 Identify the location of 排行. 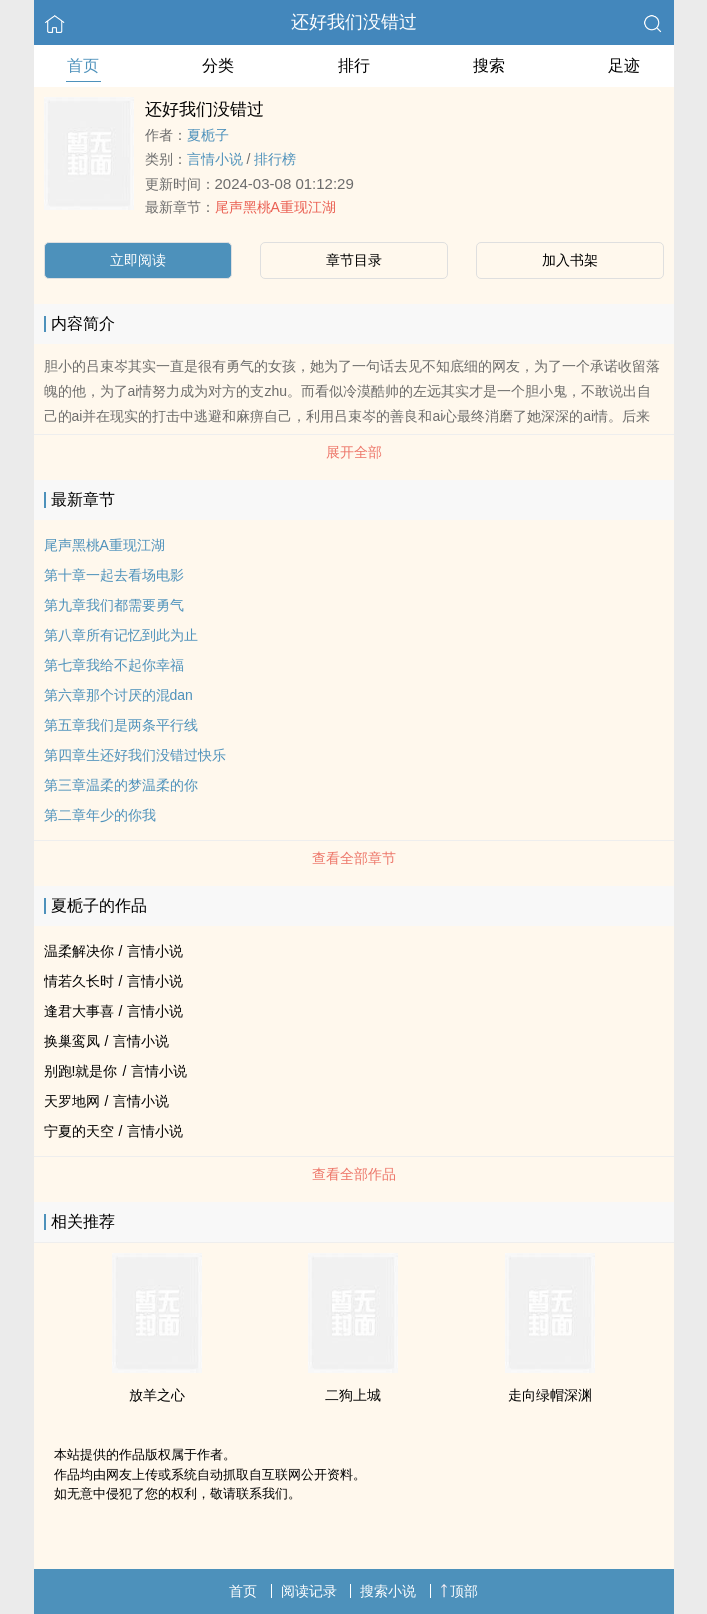
(354, 65).